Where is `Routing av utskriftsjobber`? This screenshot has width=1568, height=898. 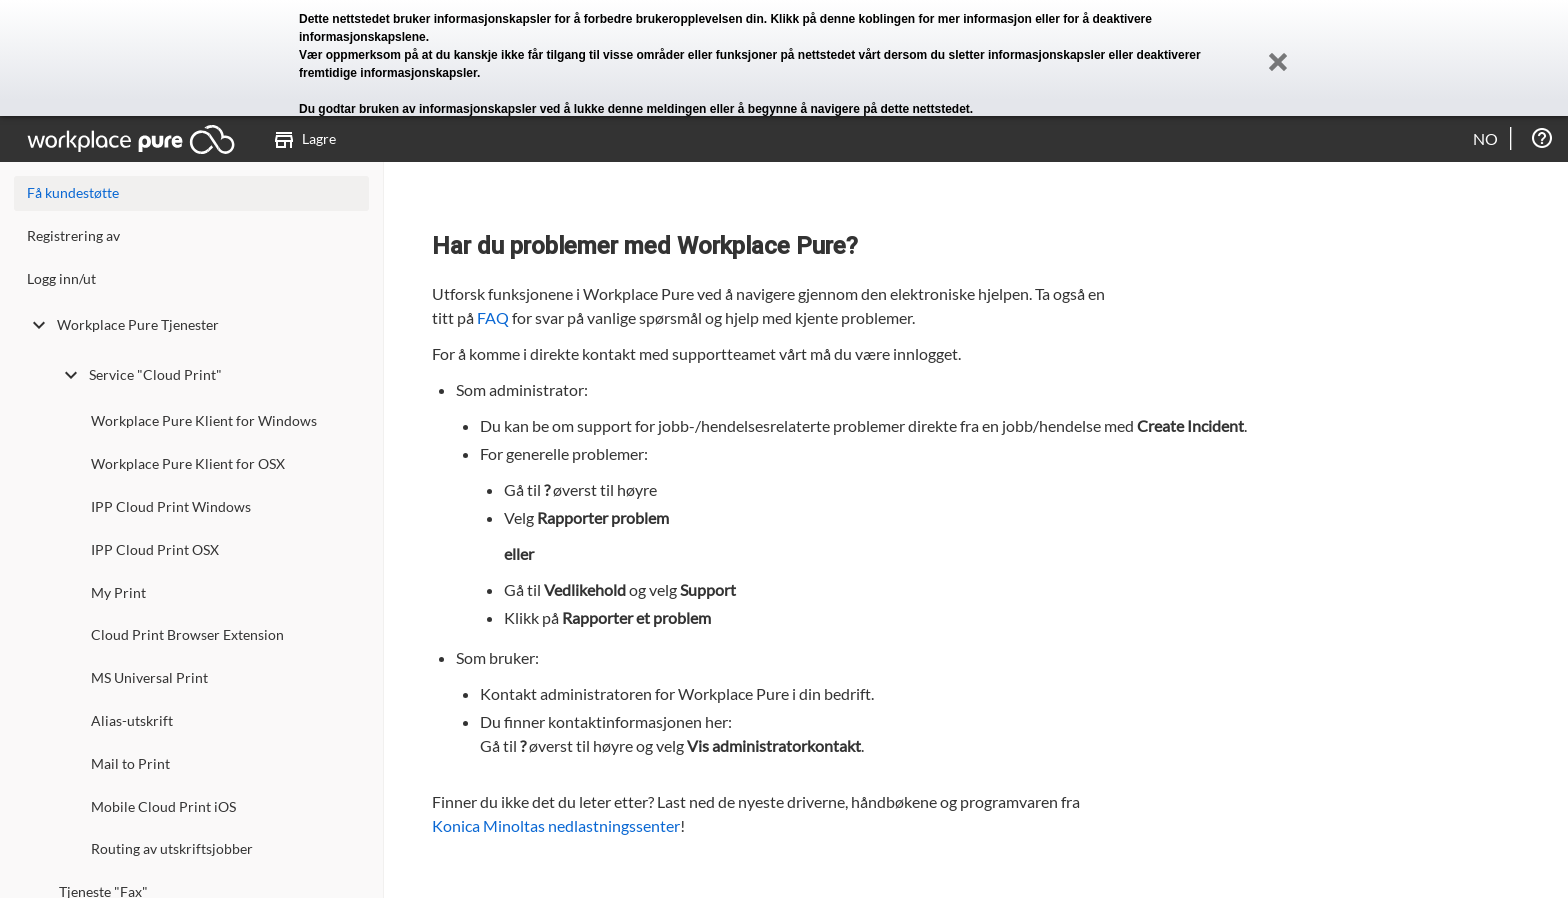
Routing av utskriftsjobber is located at coordinates (172, 848).